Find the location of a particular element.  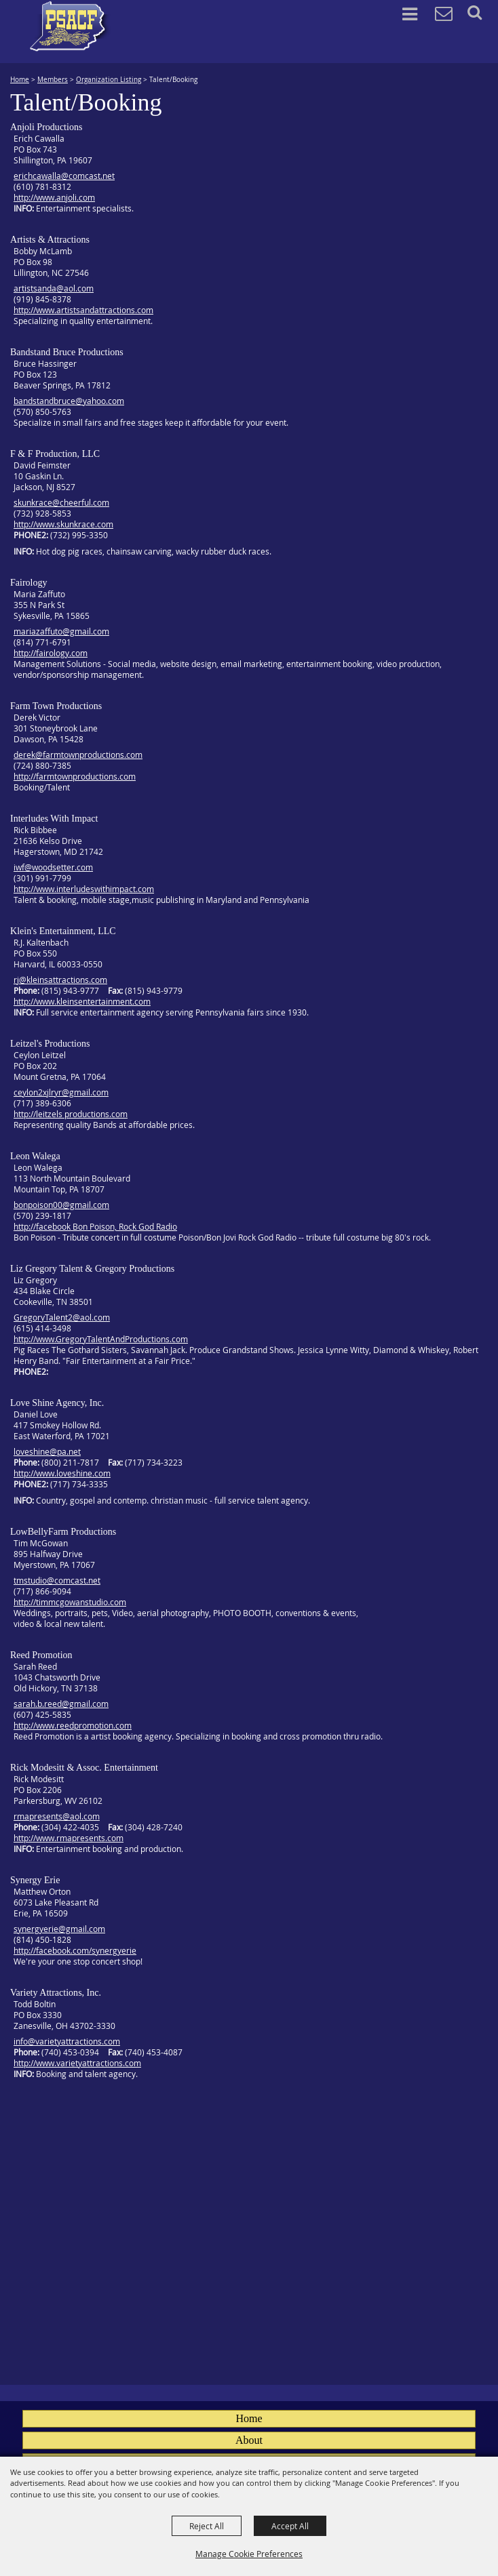

GregoryTalent2@aol.com is located at coordinates (62, 1317).